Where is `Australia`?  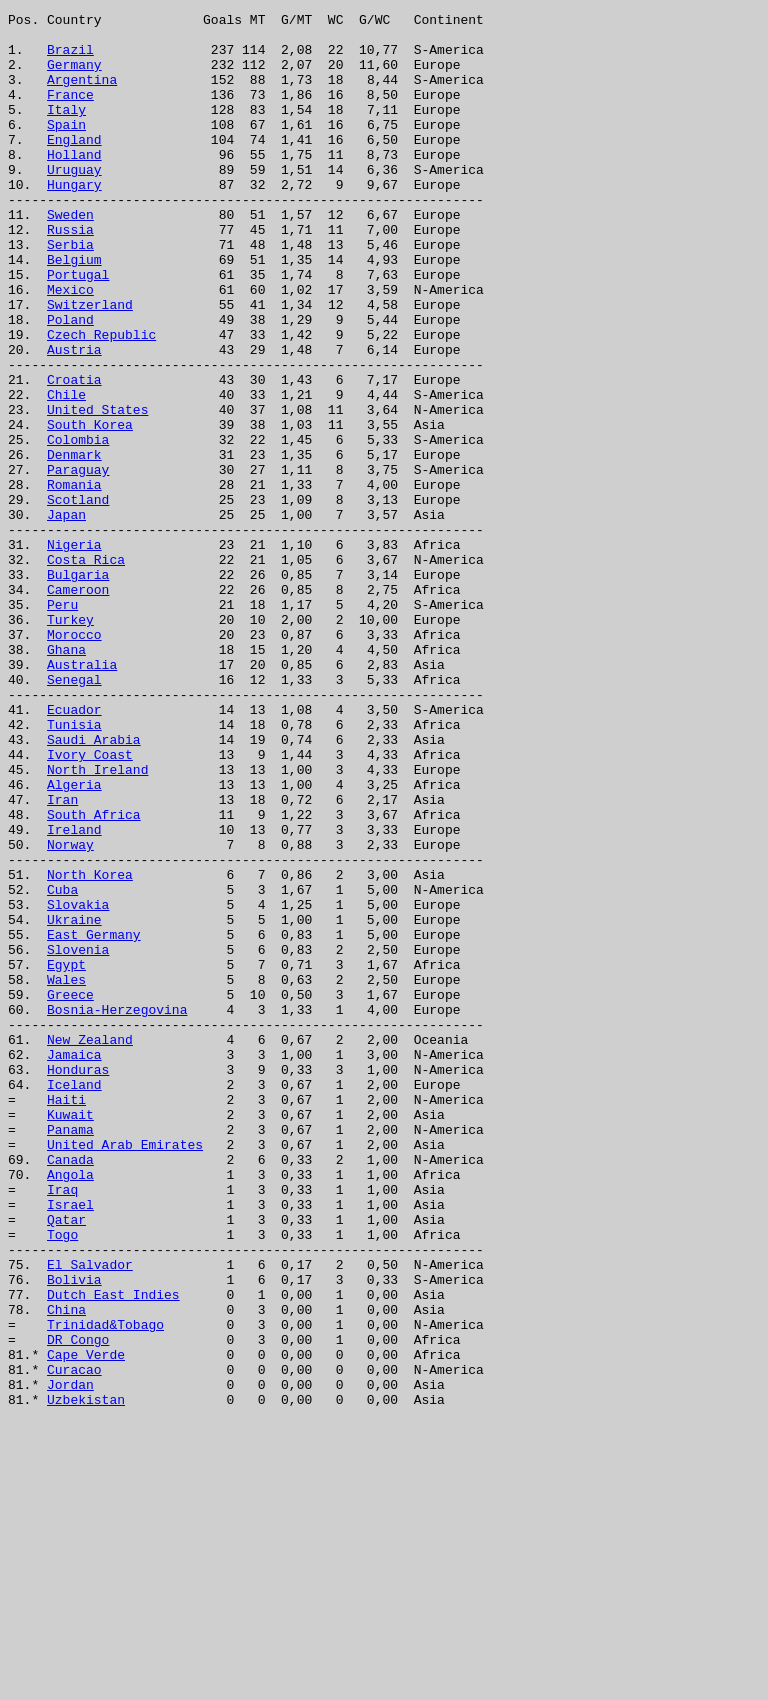 Australia is located at coordinates (82, 796).